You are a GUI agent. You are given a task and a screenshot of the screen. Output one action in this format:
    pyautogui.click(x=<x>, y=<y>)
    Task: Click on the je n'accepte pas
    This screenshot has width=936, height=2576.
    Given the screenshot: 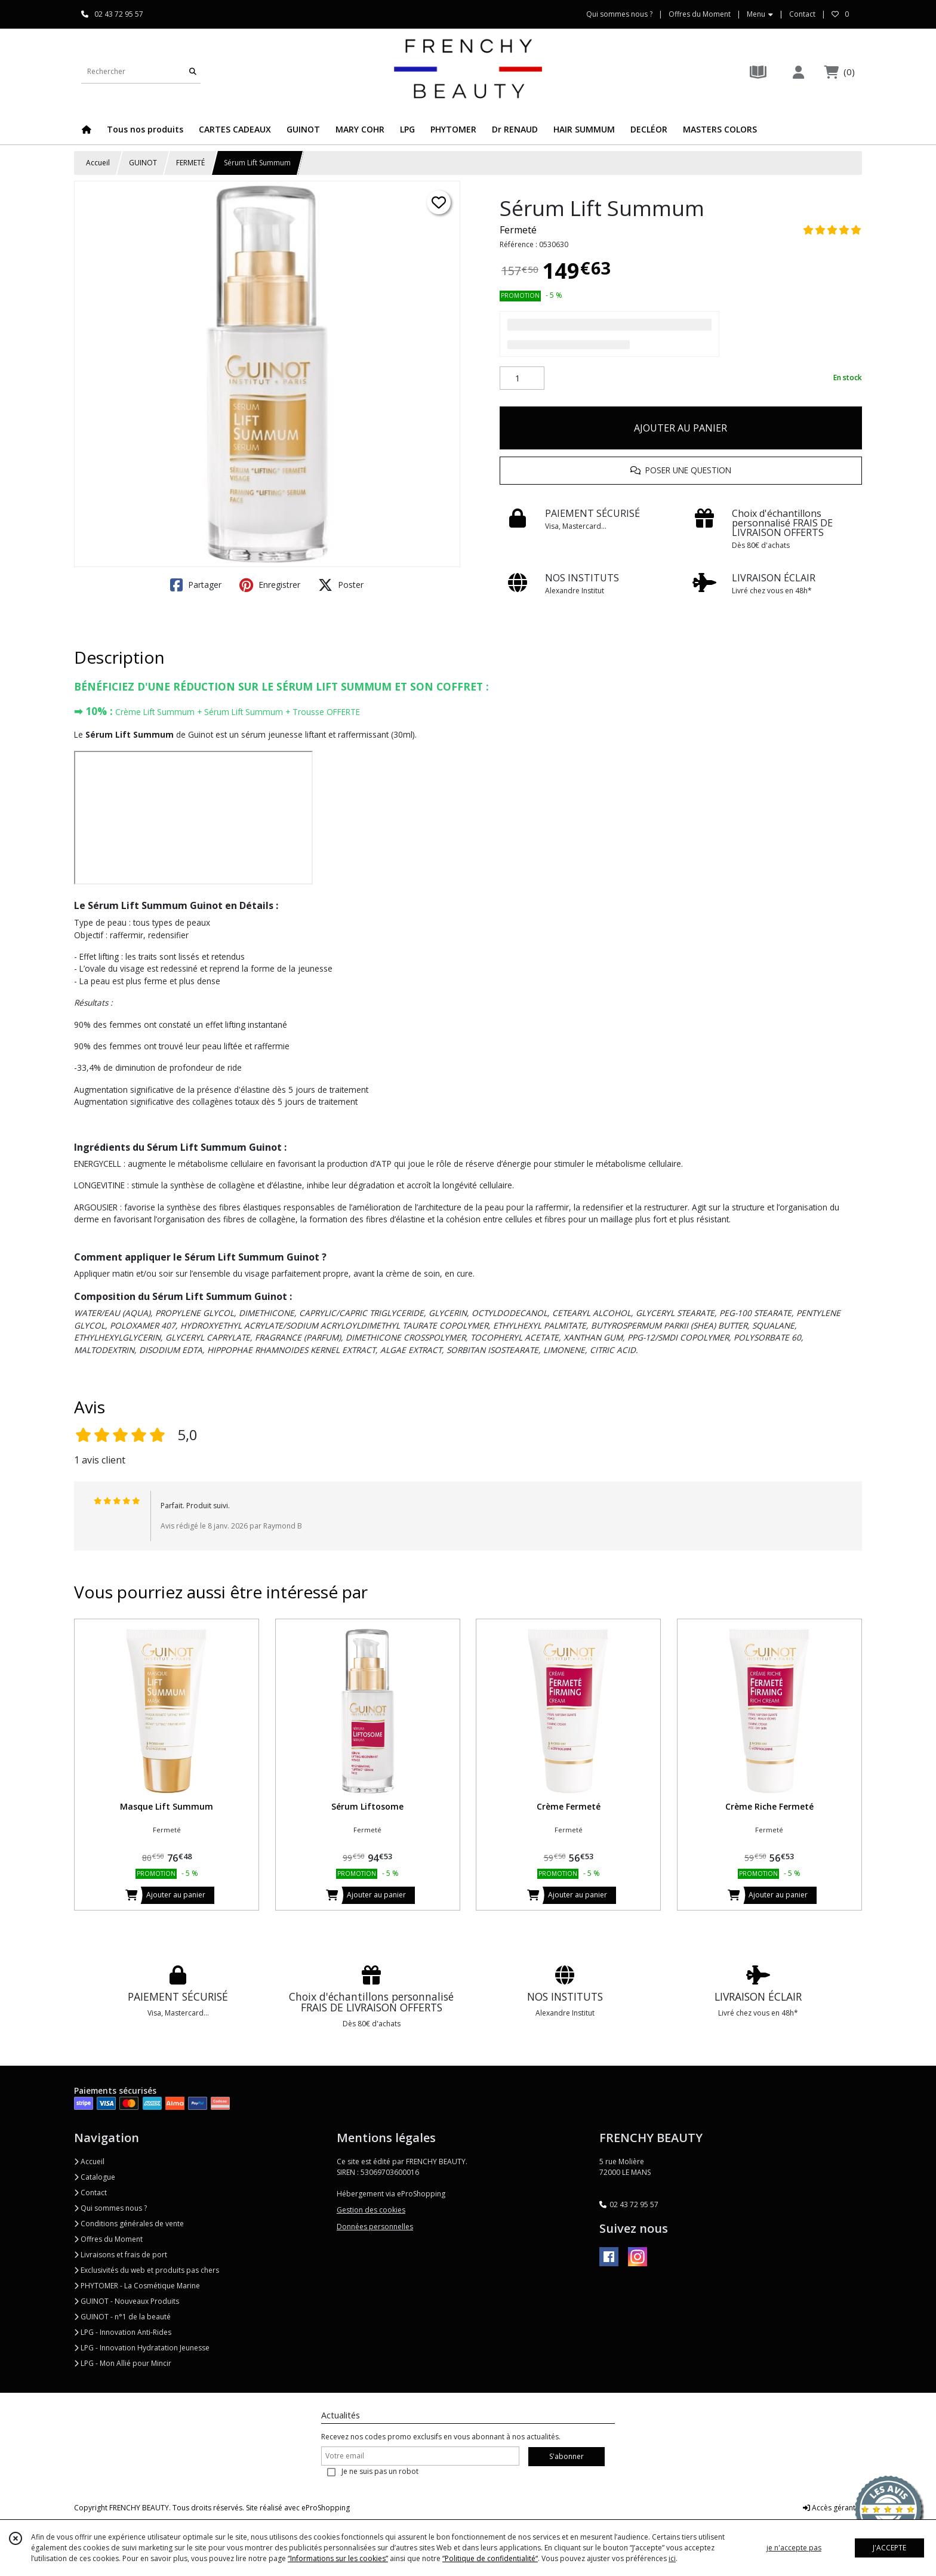 What is the action you would take?
    pyautogui.click(x=793, y=2548)
    